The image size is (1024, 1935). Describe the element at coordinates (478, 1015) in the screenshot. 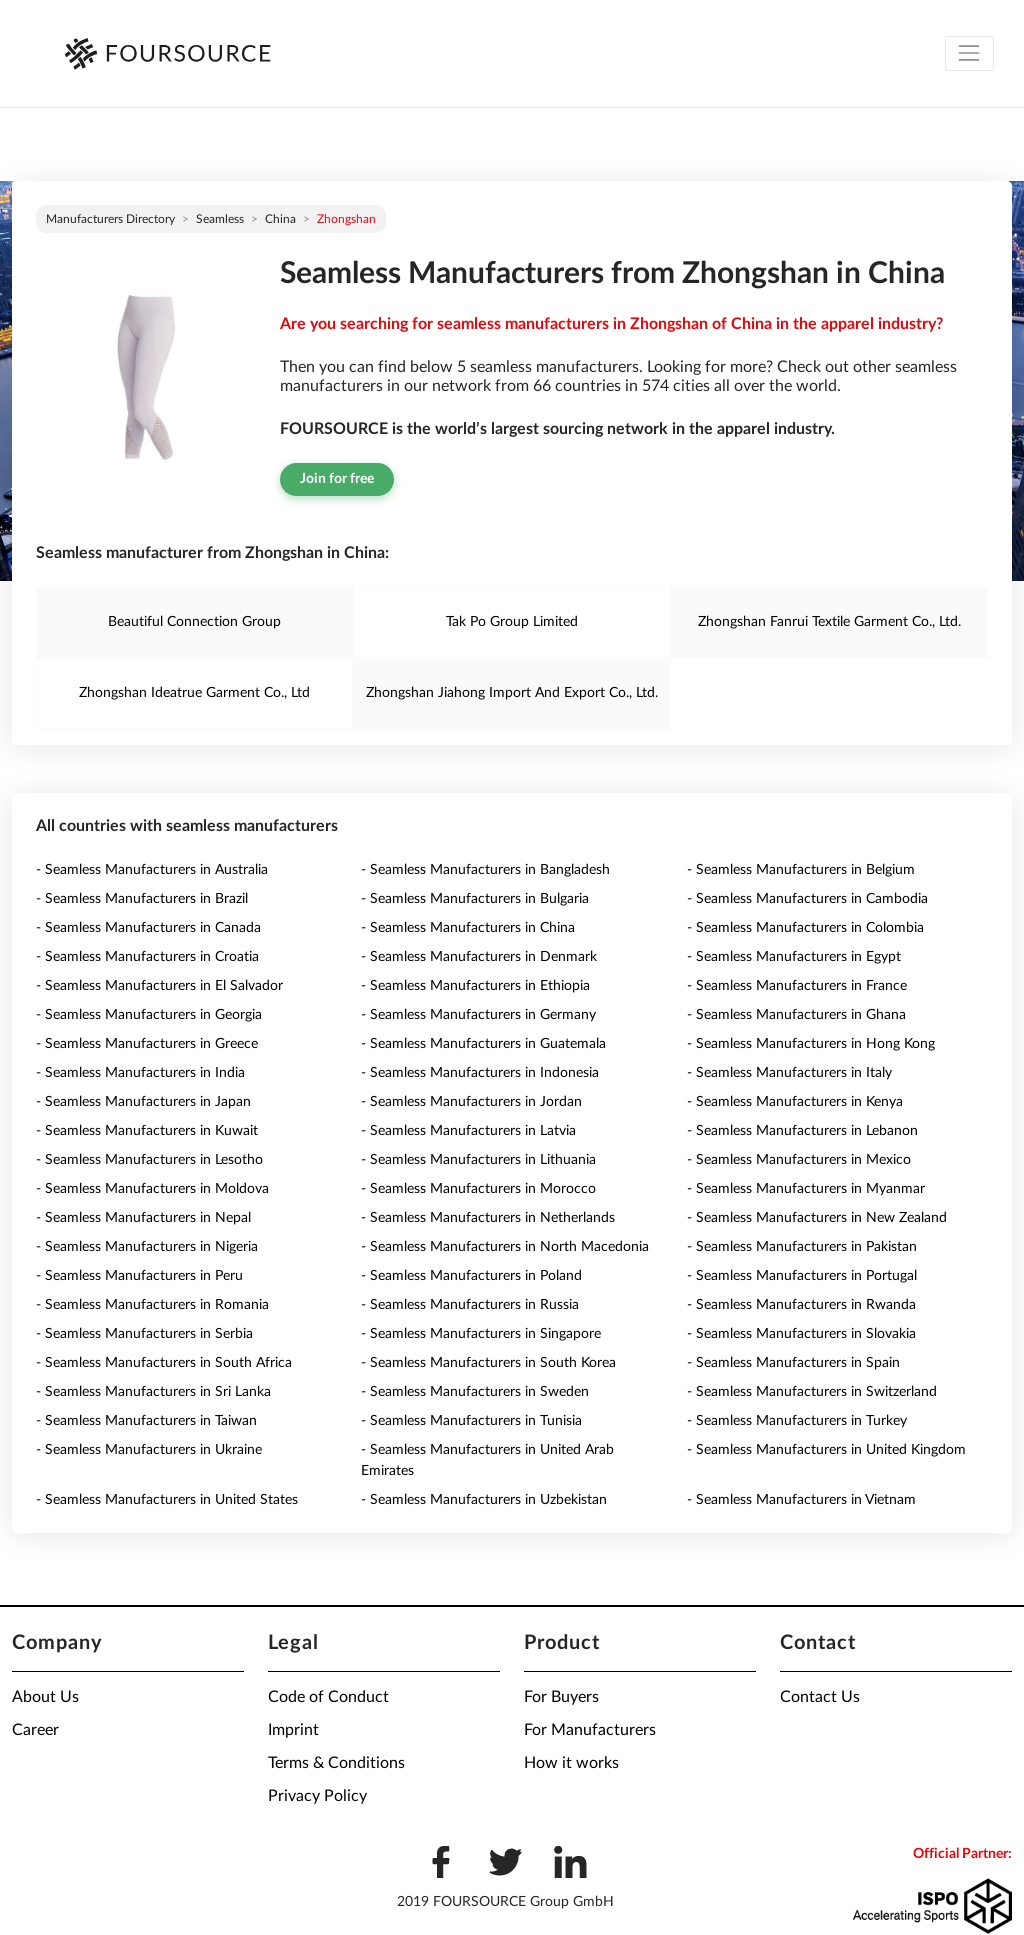

I see `- Seamless Manufacturers in Germany` at that location.